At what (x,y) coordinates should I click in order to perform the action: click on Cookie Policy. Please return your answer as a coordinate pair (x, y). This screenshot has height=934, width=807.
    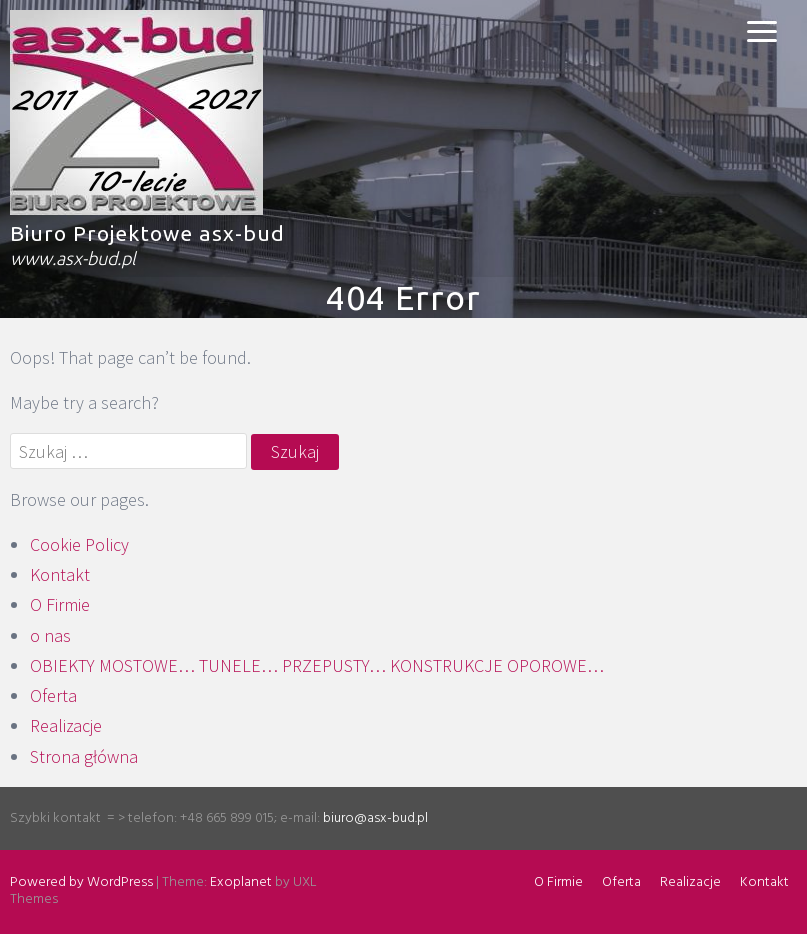
    Looking at the image, I should click on (79, 544).